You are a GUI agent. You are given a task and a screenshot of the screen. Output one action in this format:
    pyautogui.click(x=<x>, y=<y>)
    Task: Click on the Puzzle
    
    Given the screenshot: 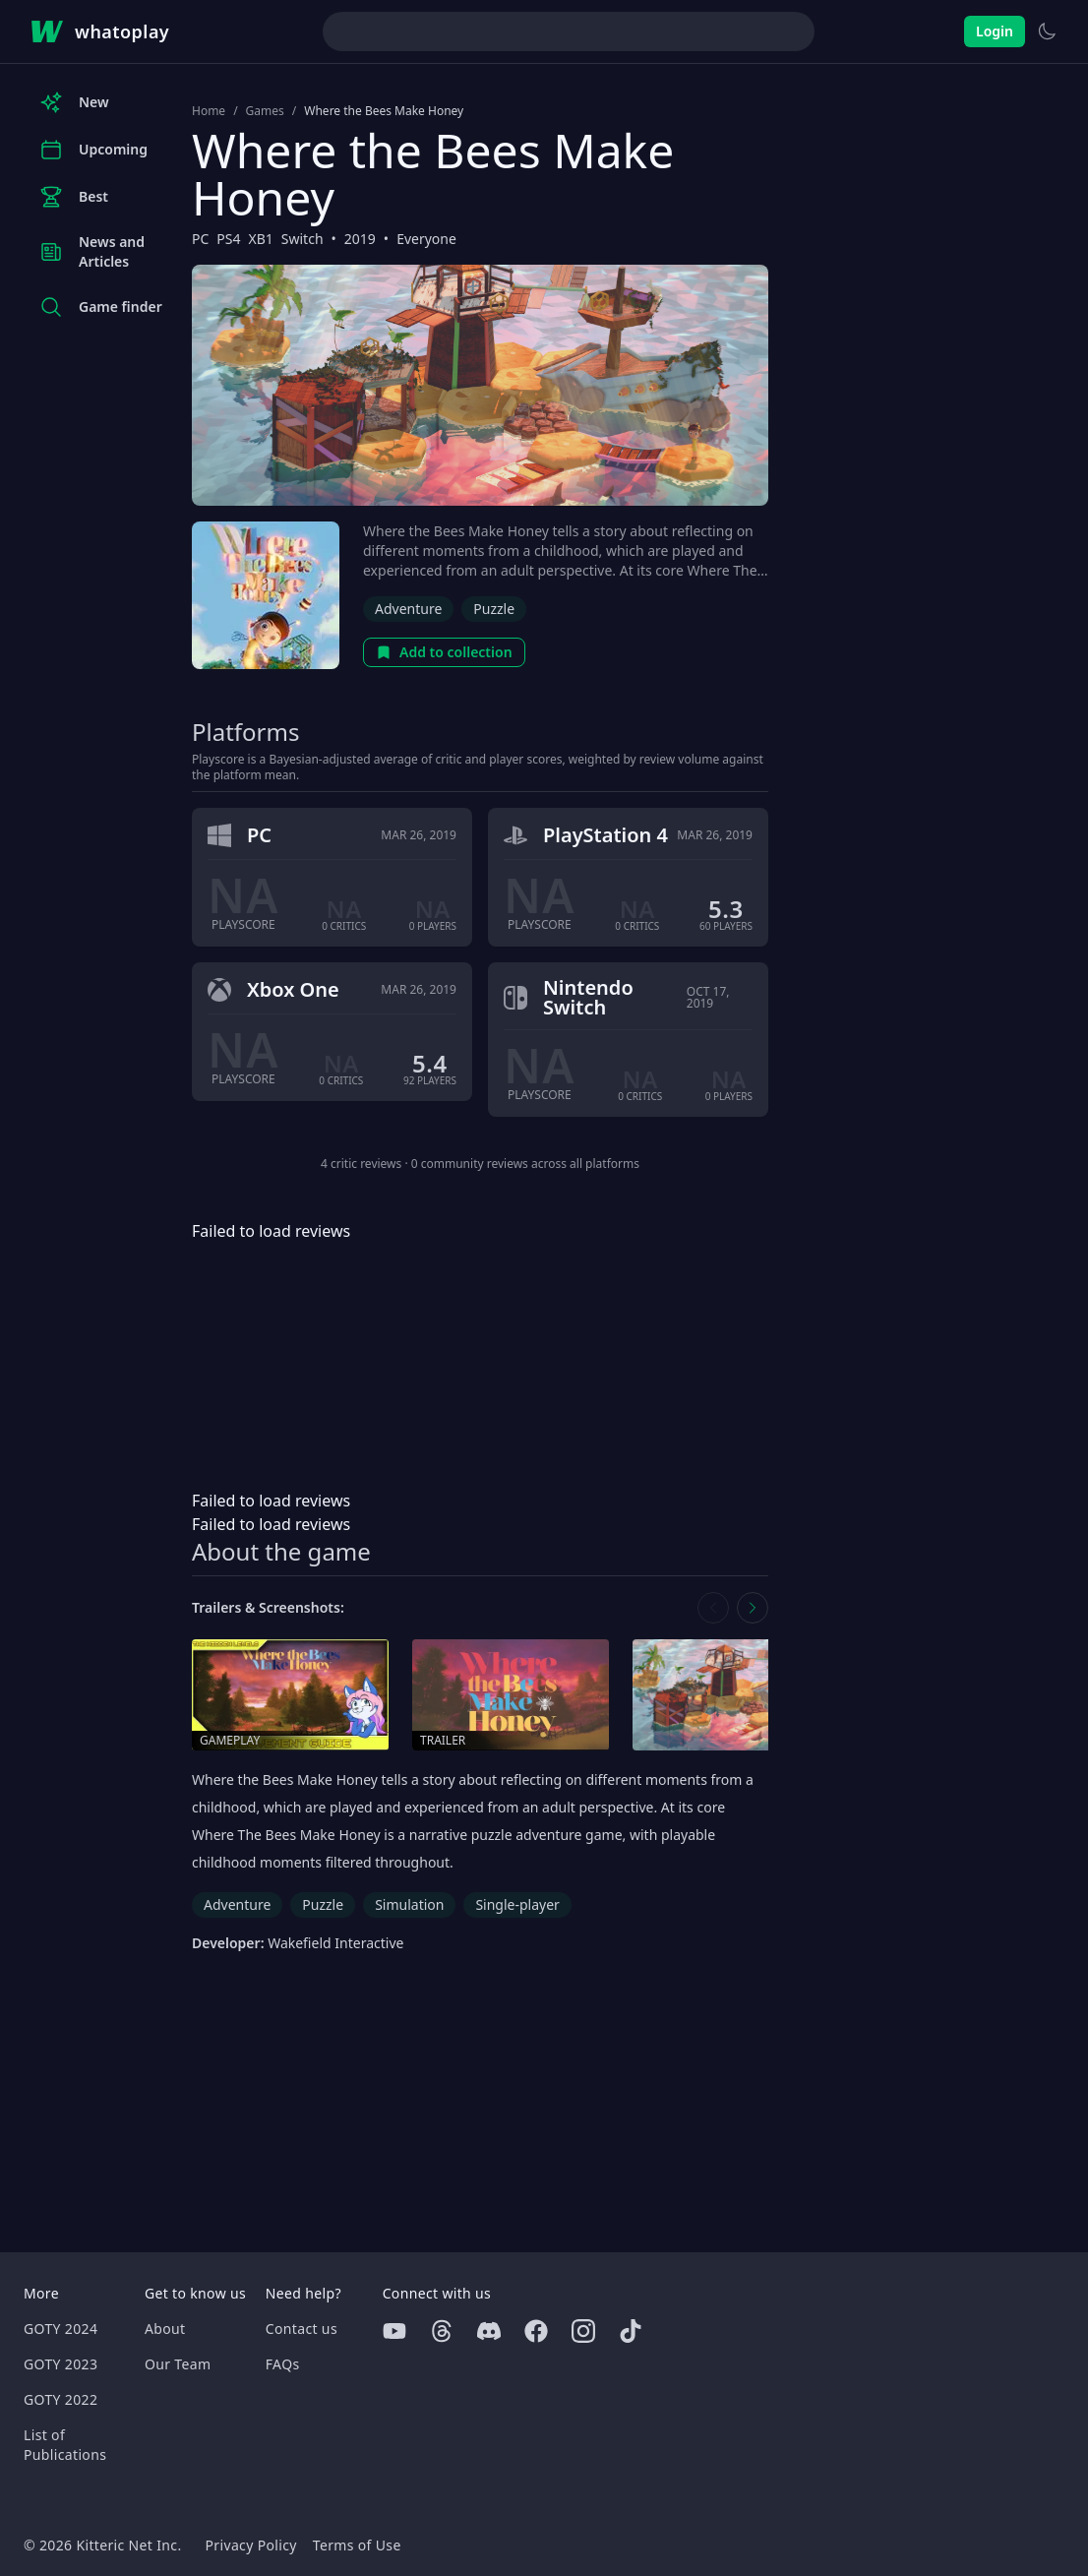 What is the action you would take?
    pyautogui.click(x=493, y=608)
    